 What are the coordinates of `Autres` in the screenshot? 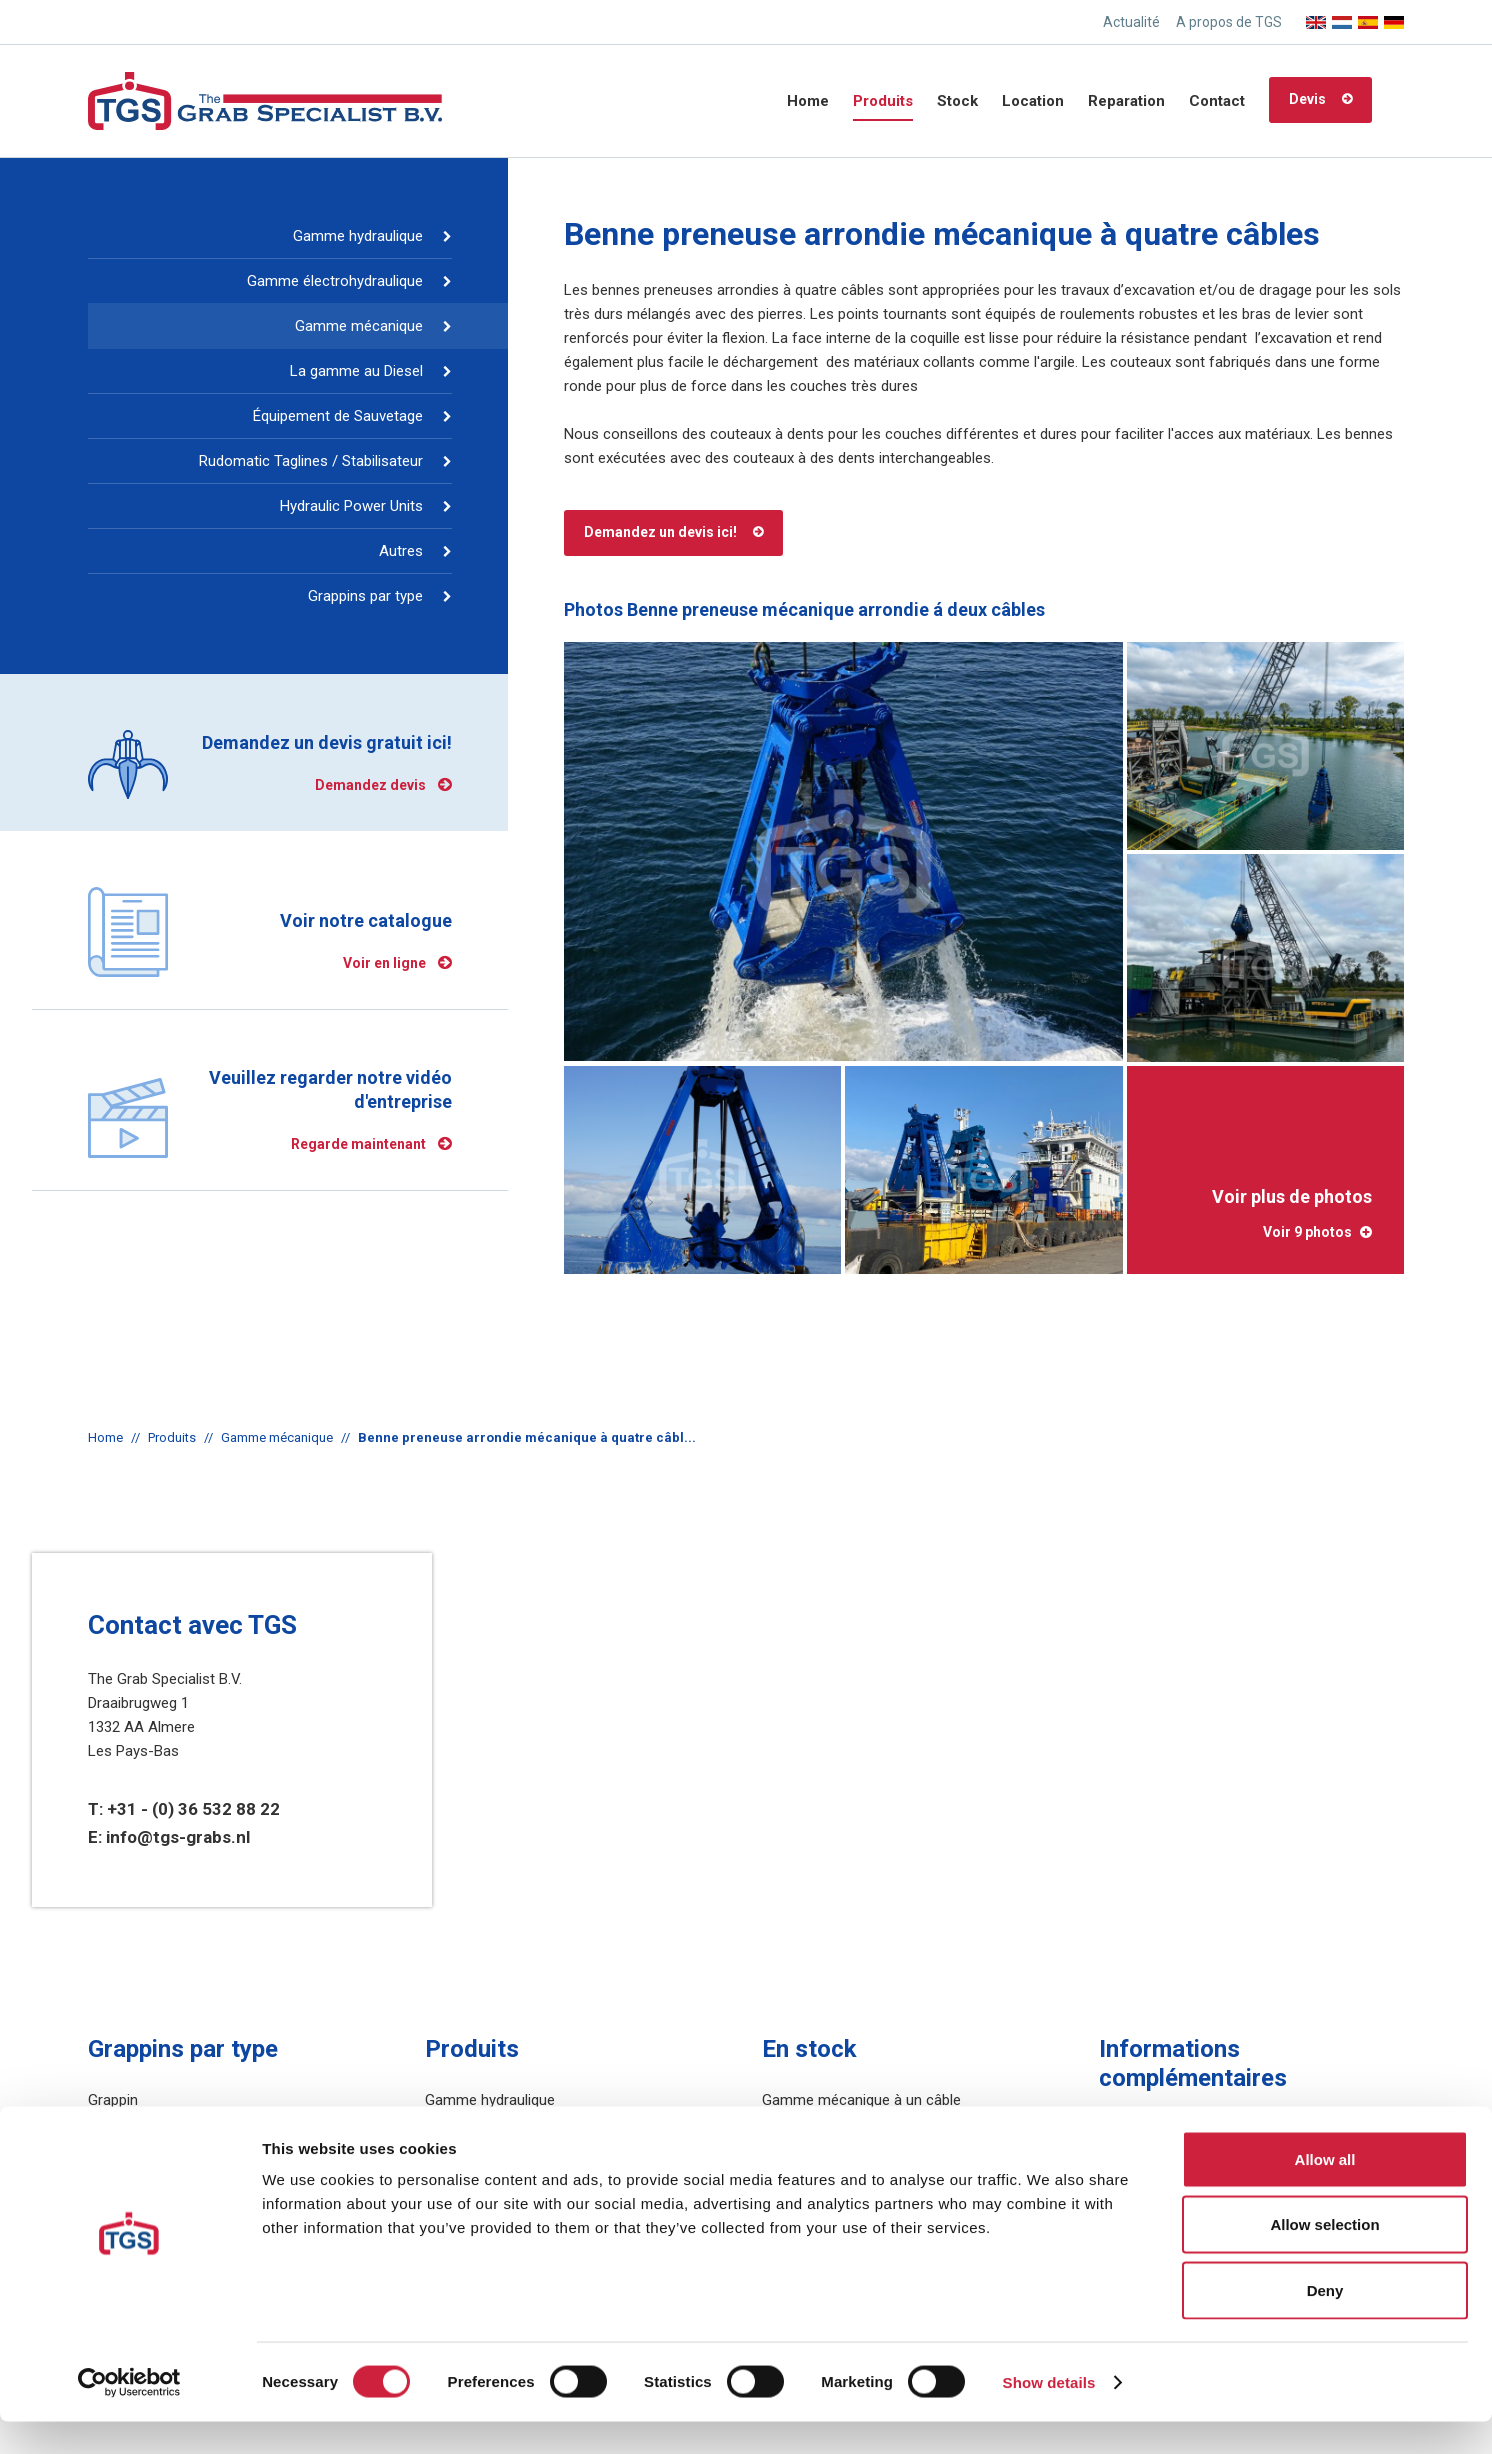 It's located at (401, 551).